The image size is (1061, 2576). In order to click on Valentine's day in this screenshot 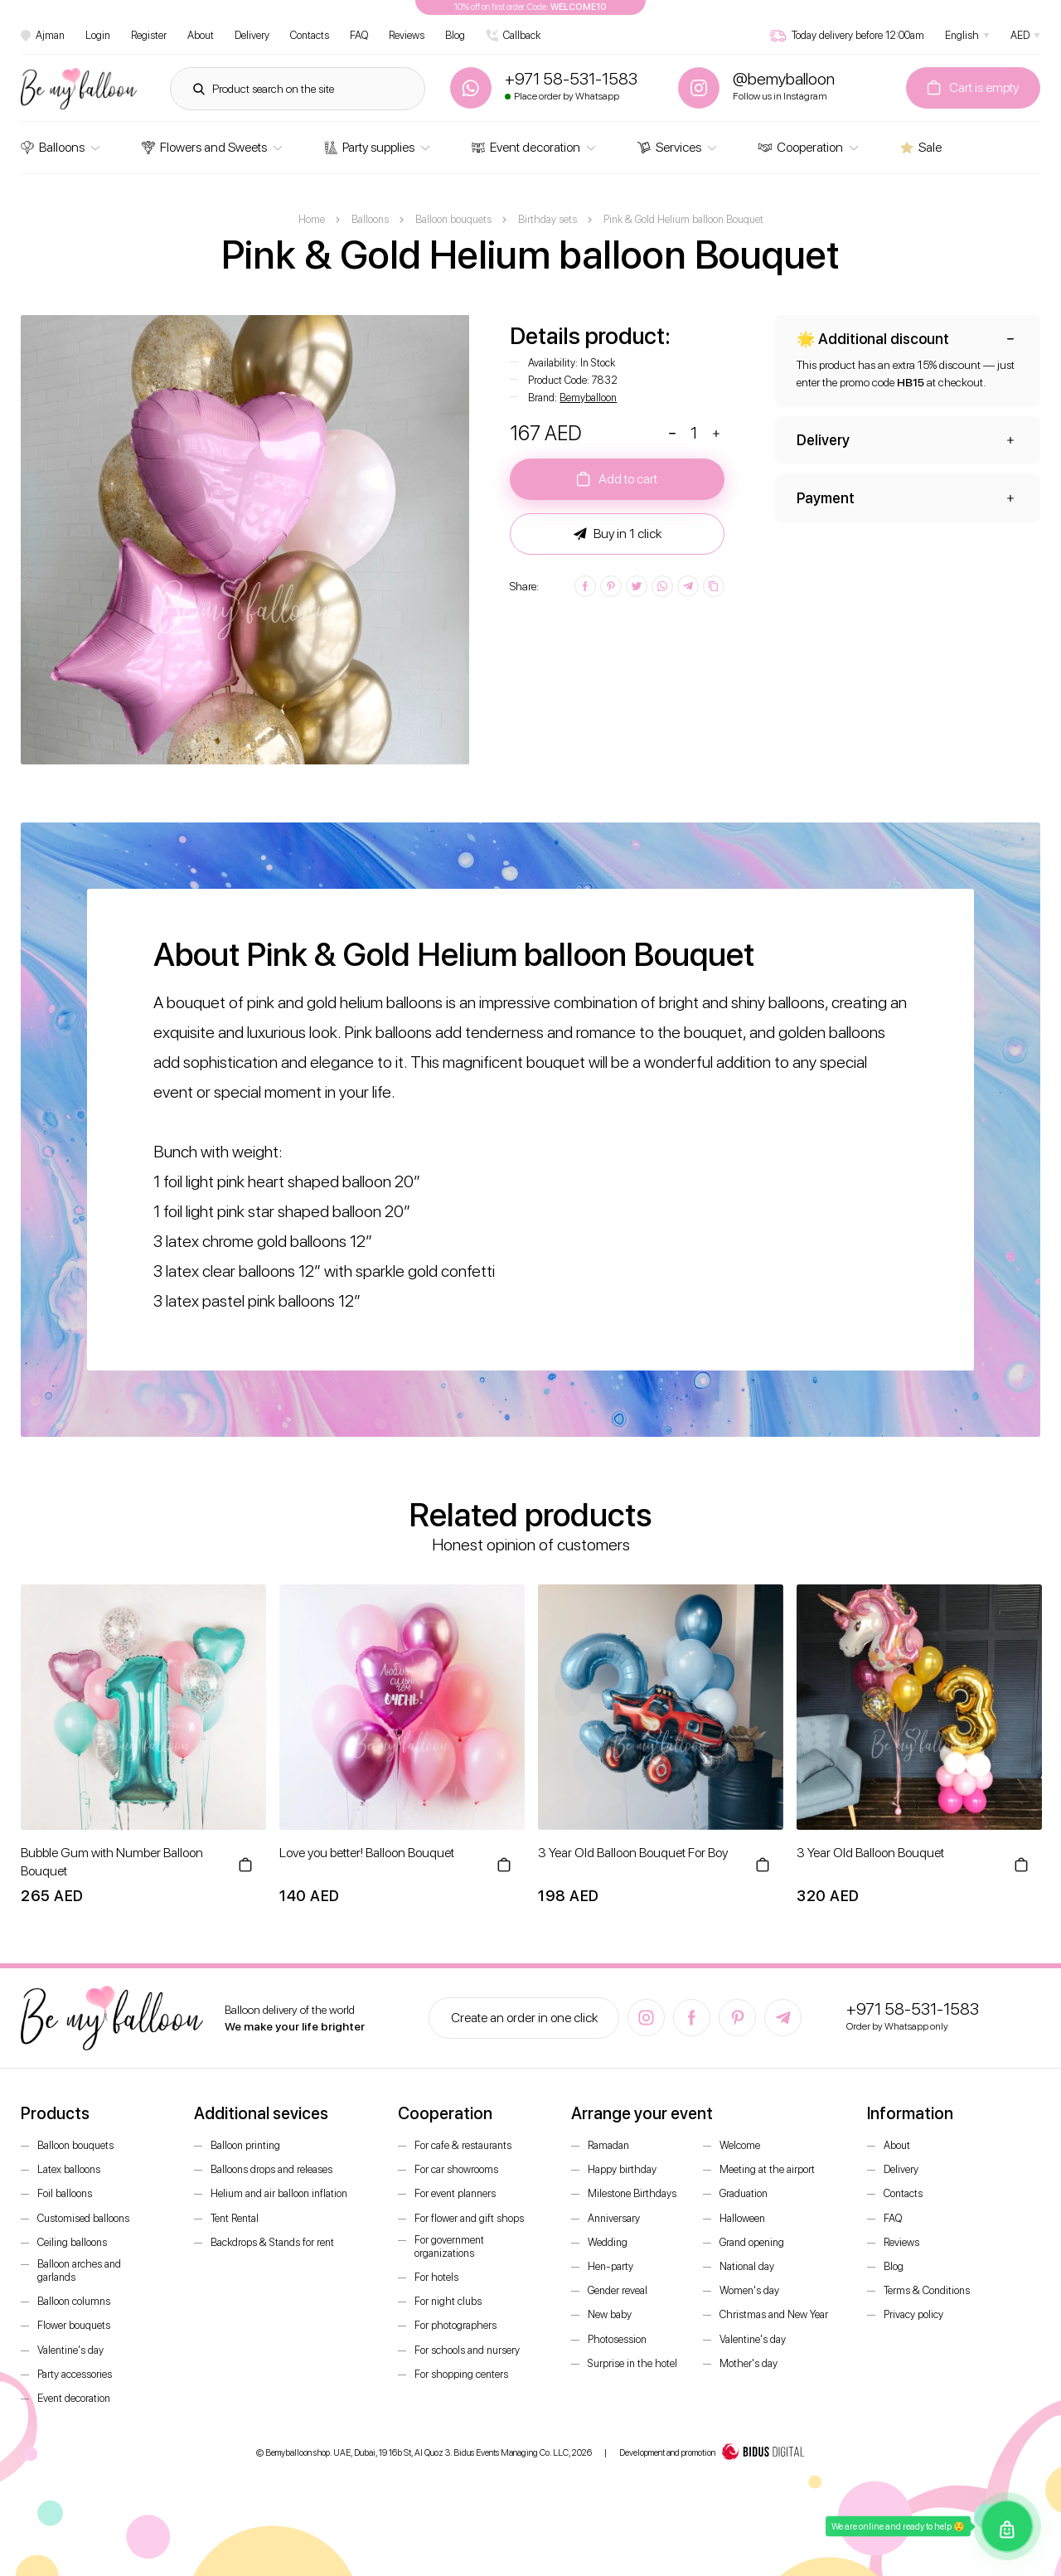, I will do `click(70, 2350)`.